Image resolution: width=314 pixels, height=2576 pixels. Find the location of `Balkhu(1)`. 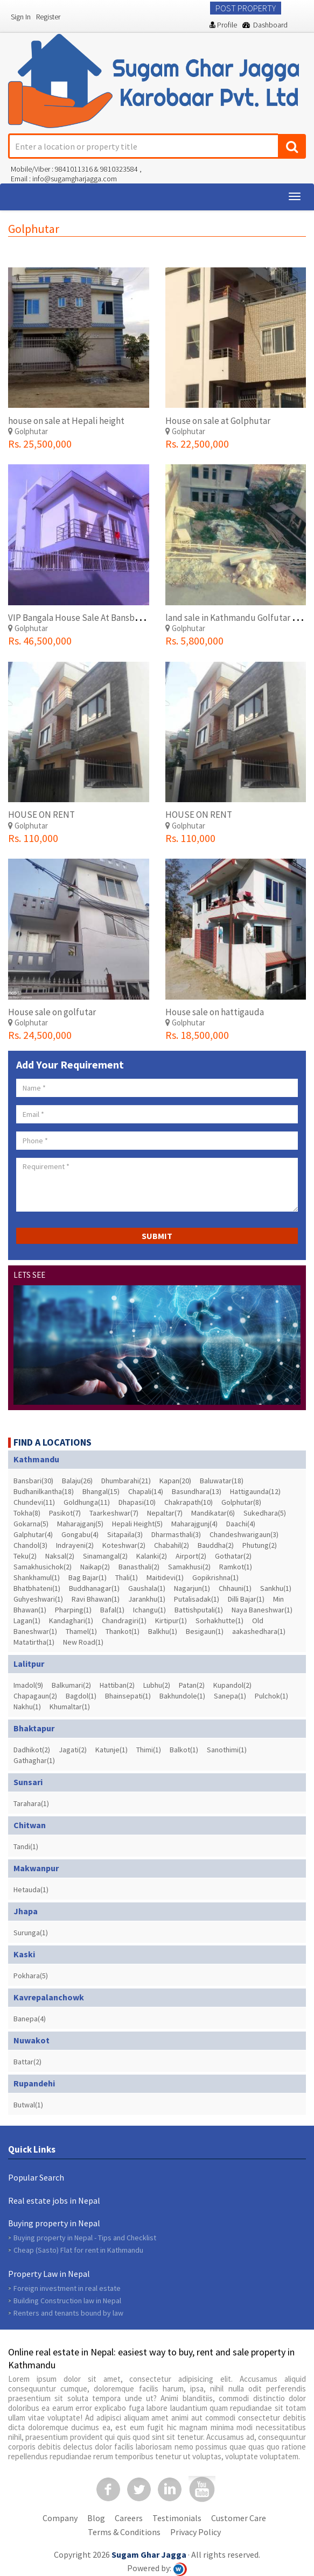

Balkhu(1) is located at coordinates (162, 1631).